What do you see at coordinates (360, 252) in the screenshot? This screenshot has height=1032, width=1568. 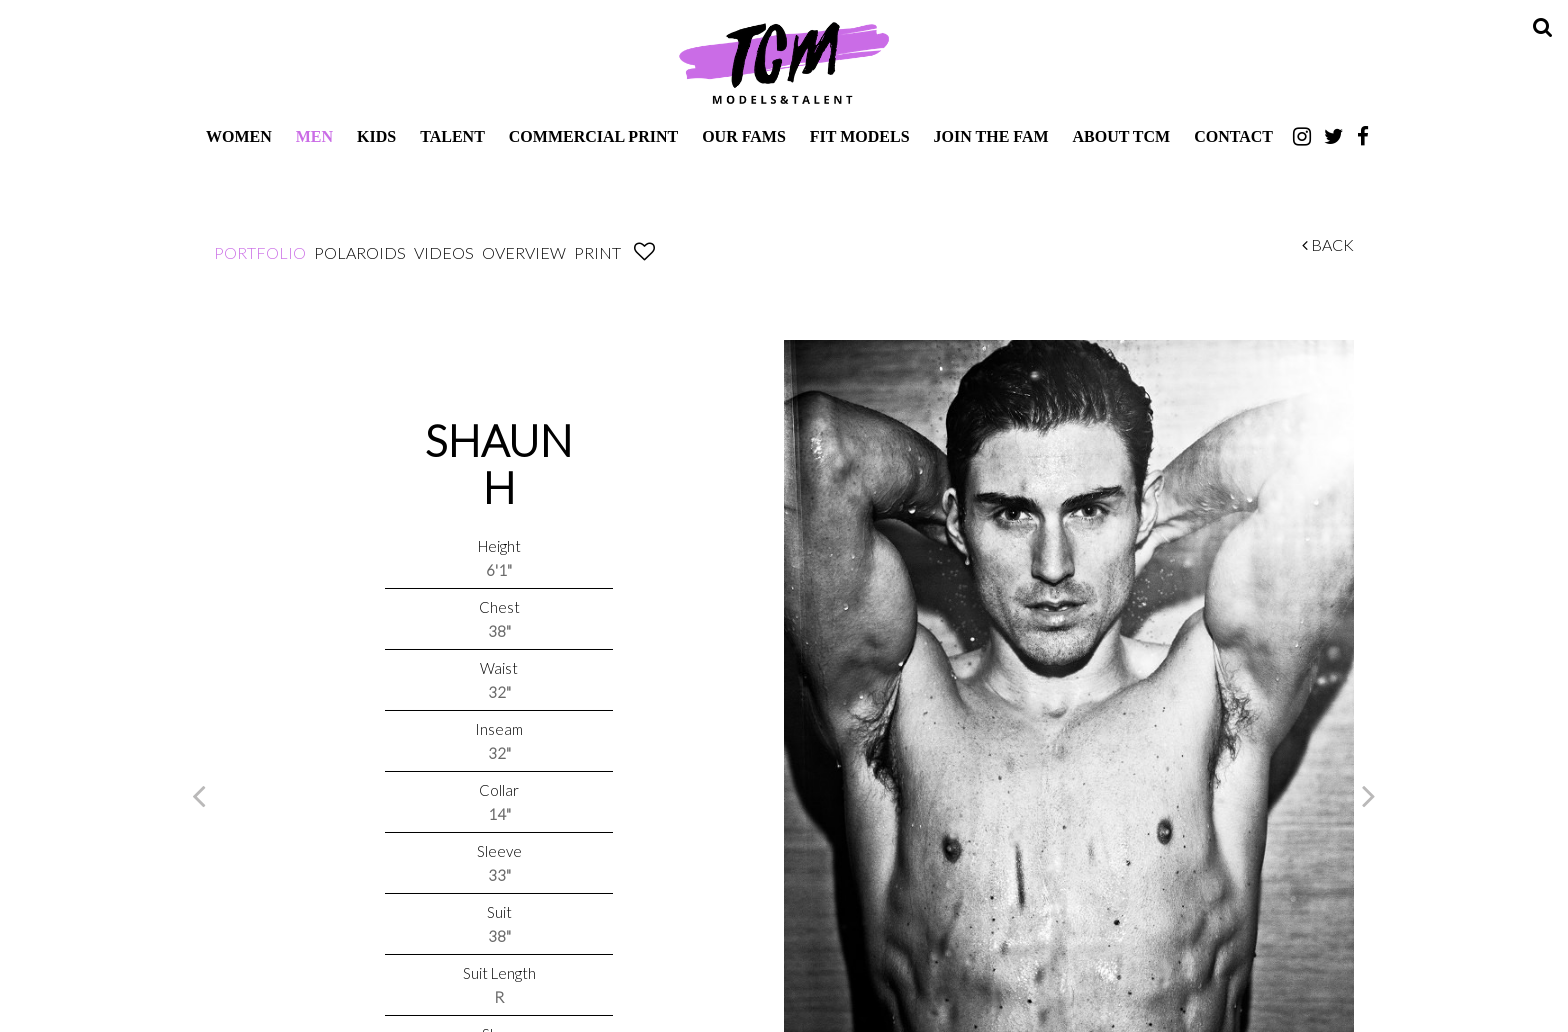 I see `Polaroids` at bounding box center [360, 252].